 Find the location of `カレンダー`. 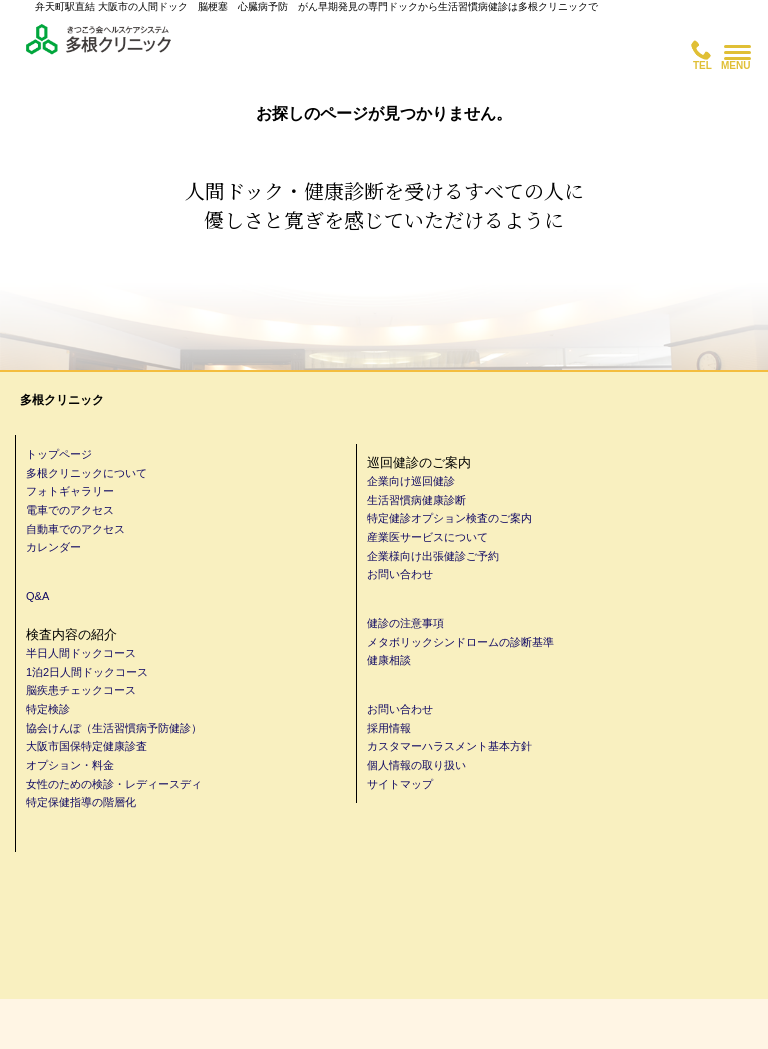

カレンダー is located at coordinates (53, 547).